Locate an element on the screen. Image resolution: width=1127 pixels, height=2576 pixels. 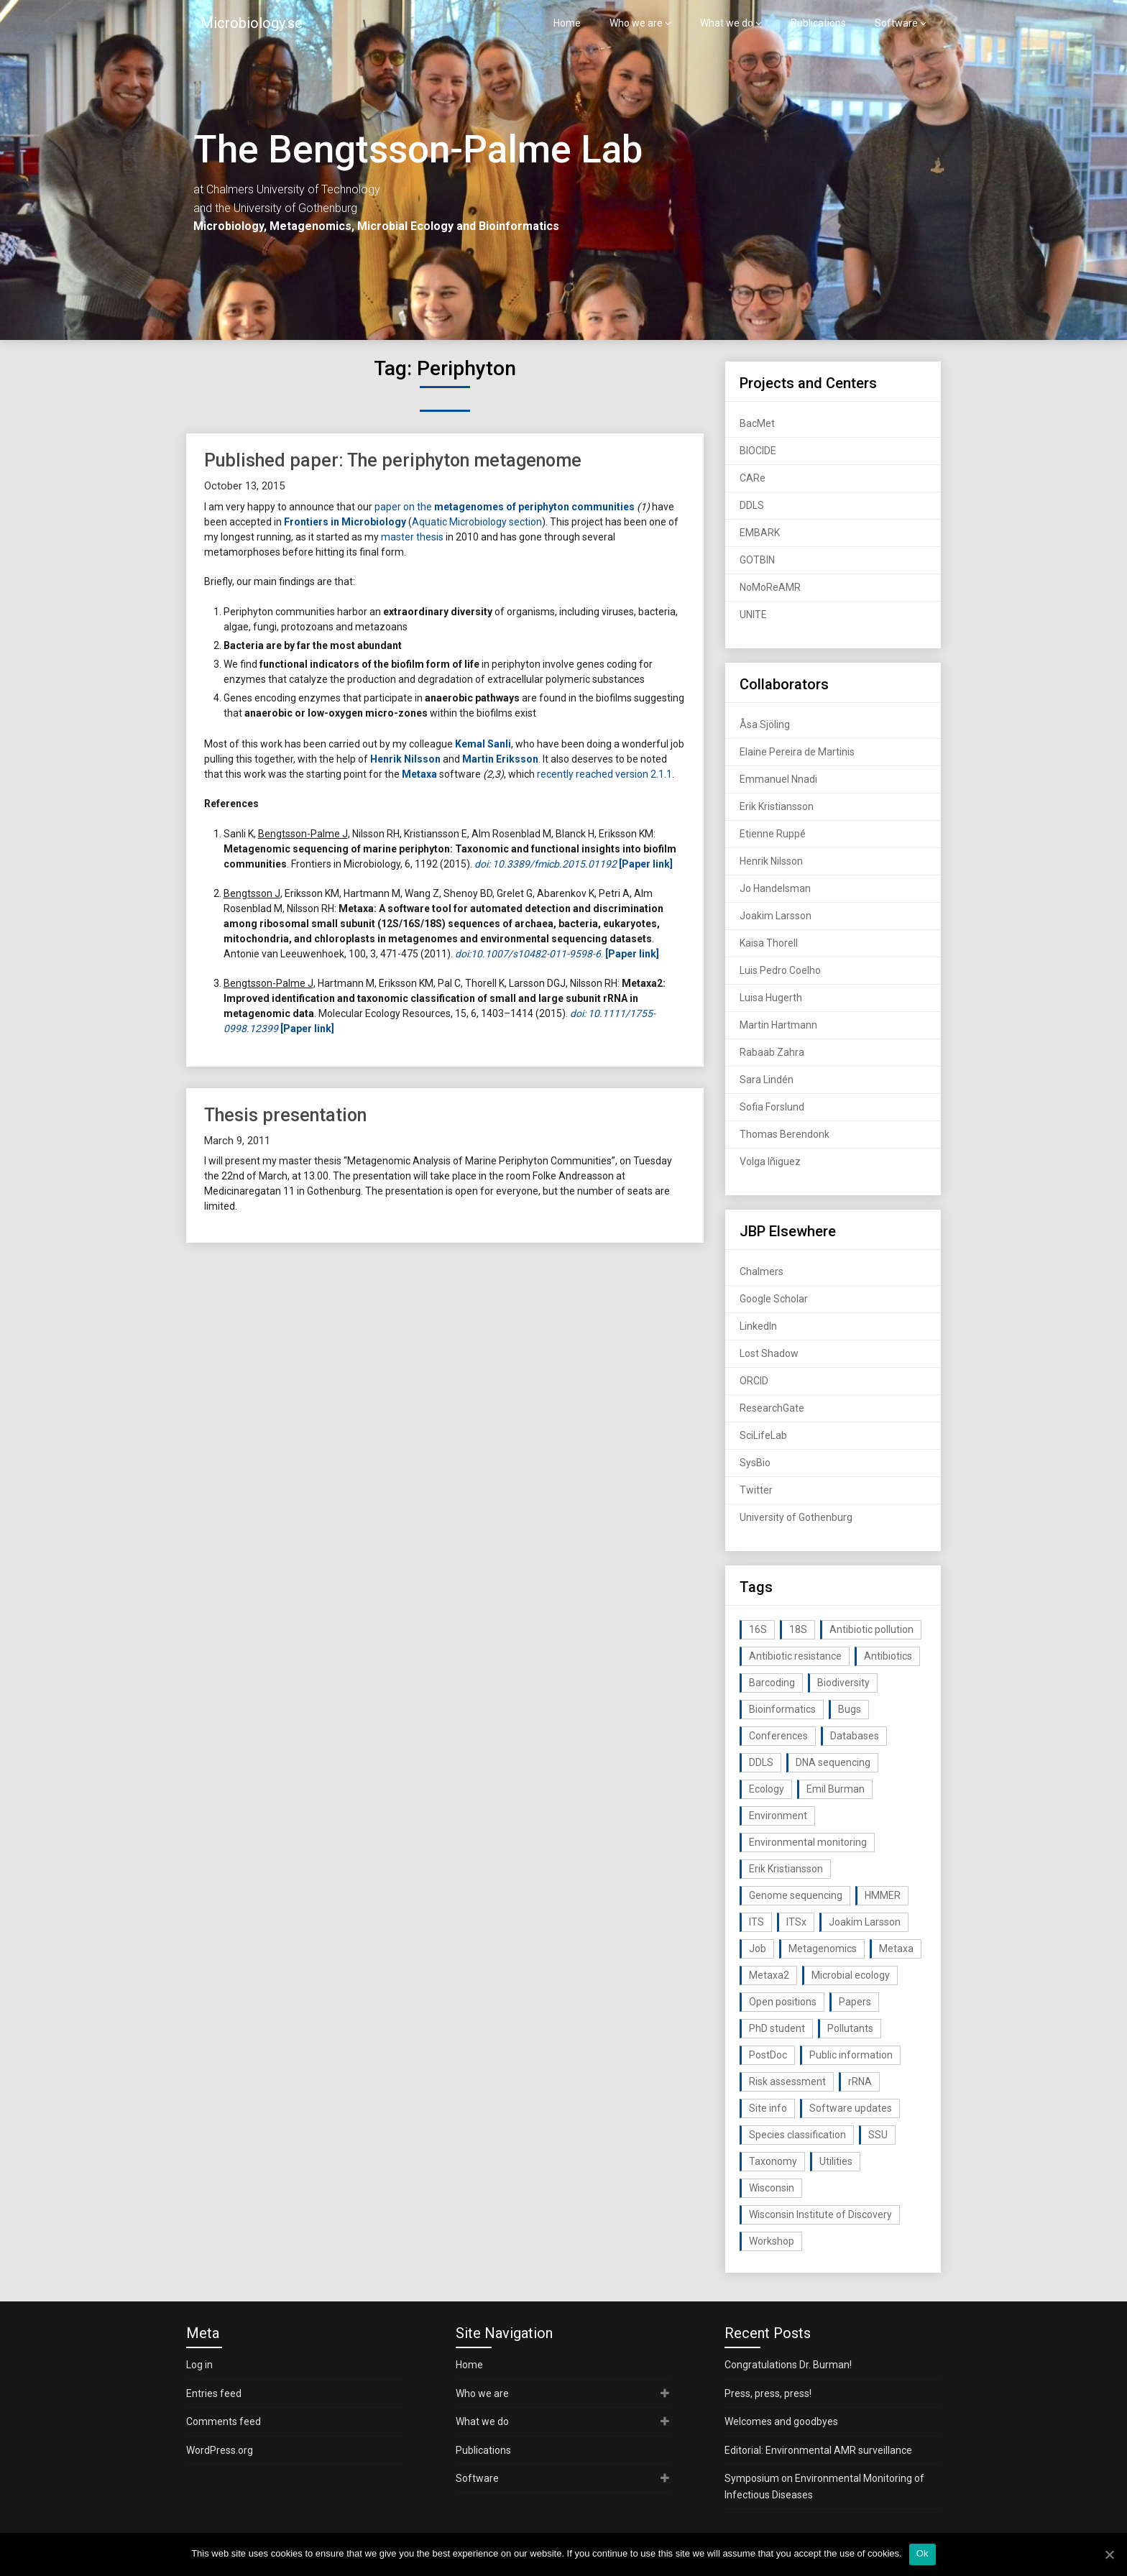
ITSx [ITSx (31 items)] is located at coordinates (796, 1922).